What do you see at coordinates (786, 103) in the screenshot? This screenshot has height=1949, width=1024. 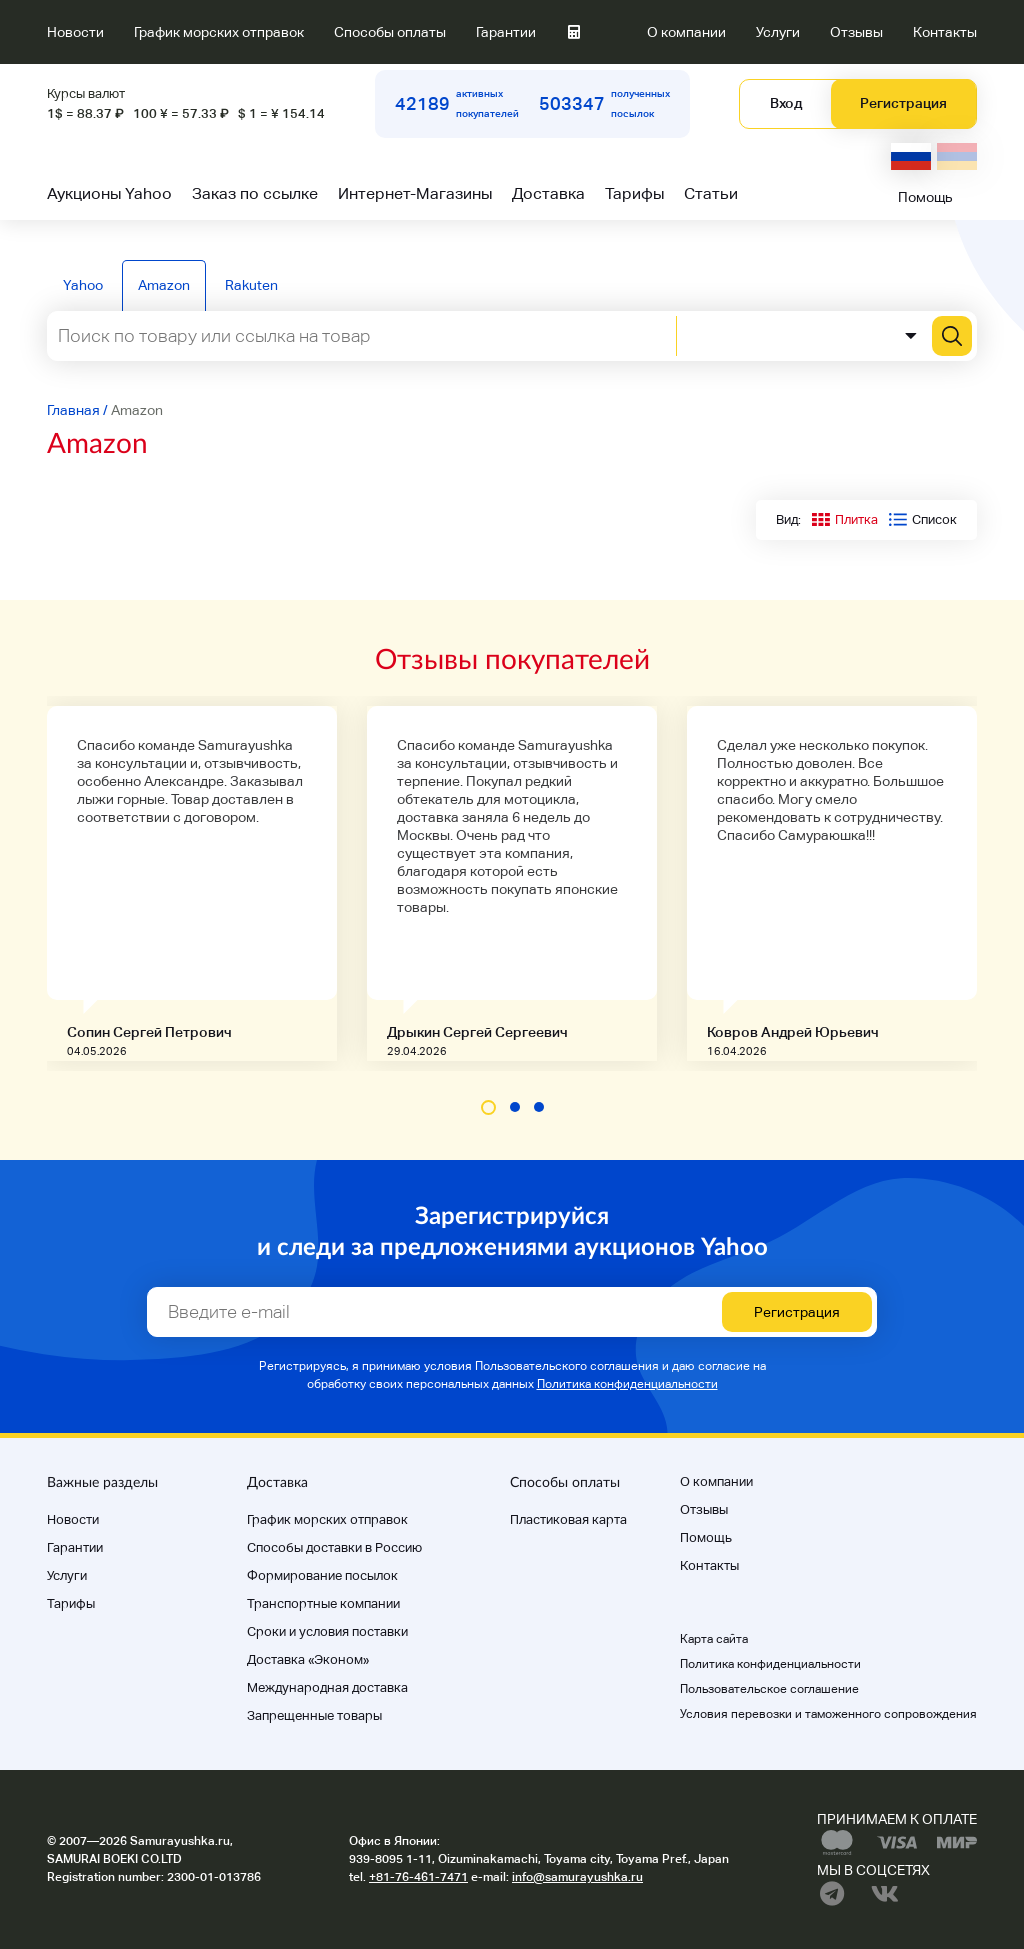 I see `Вход` at bounding box center [786, 103].